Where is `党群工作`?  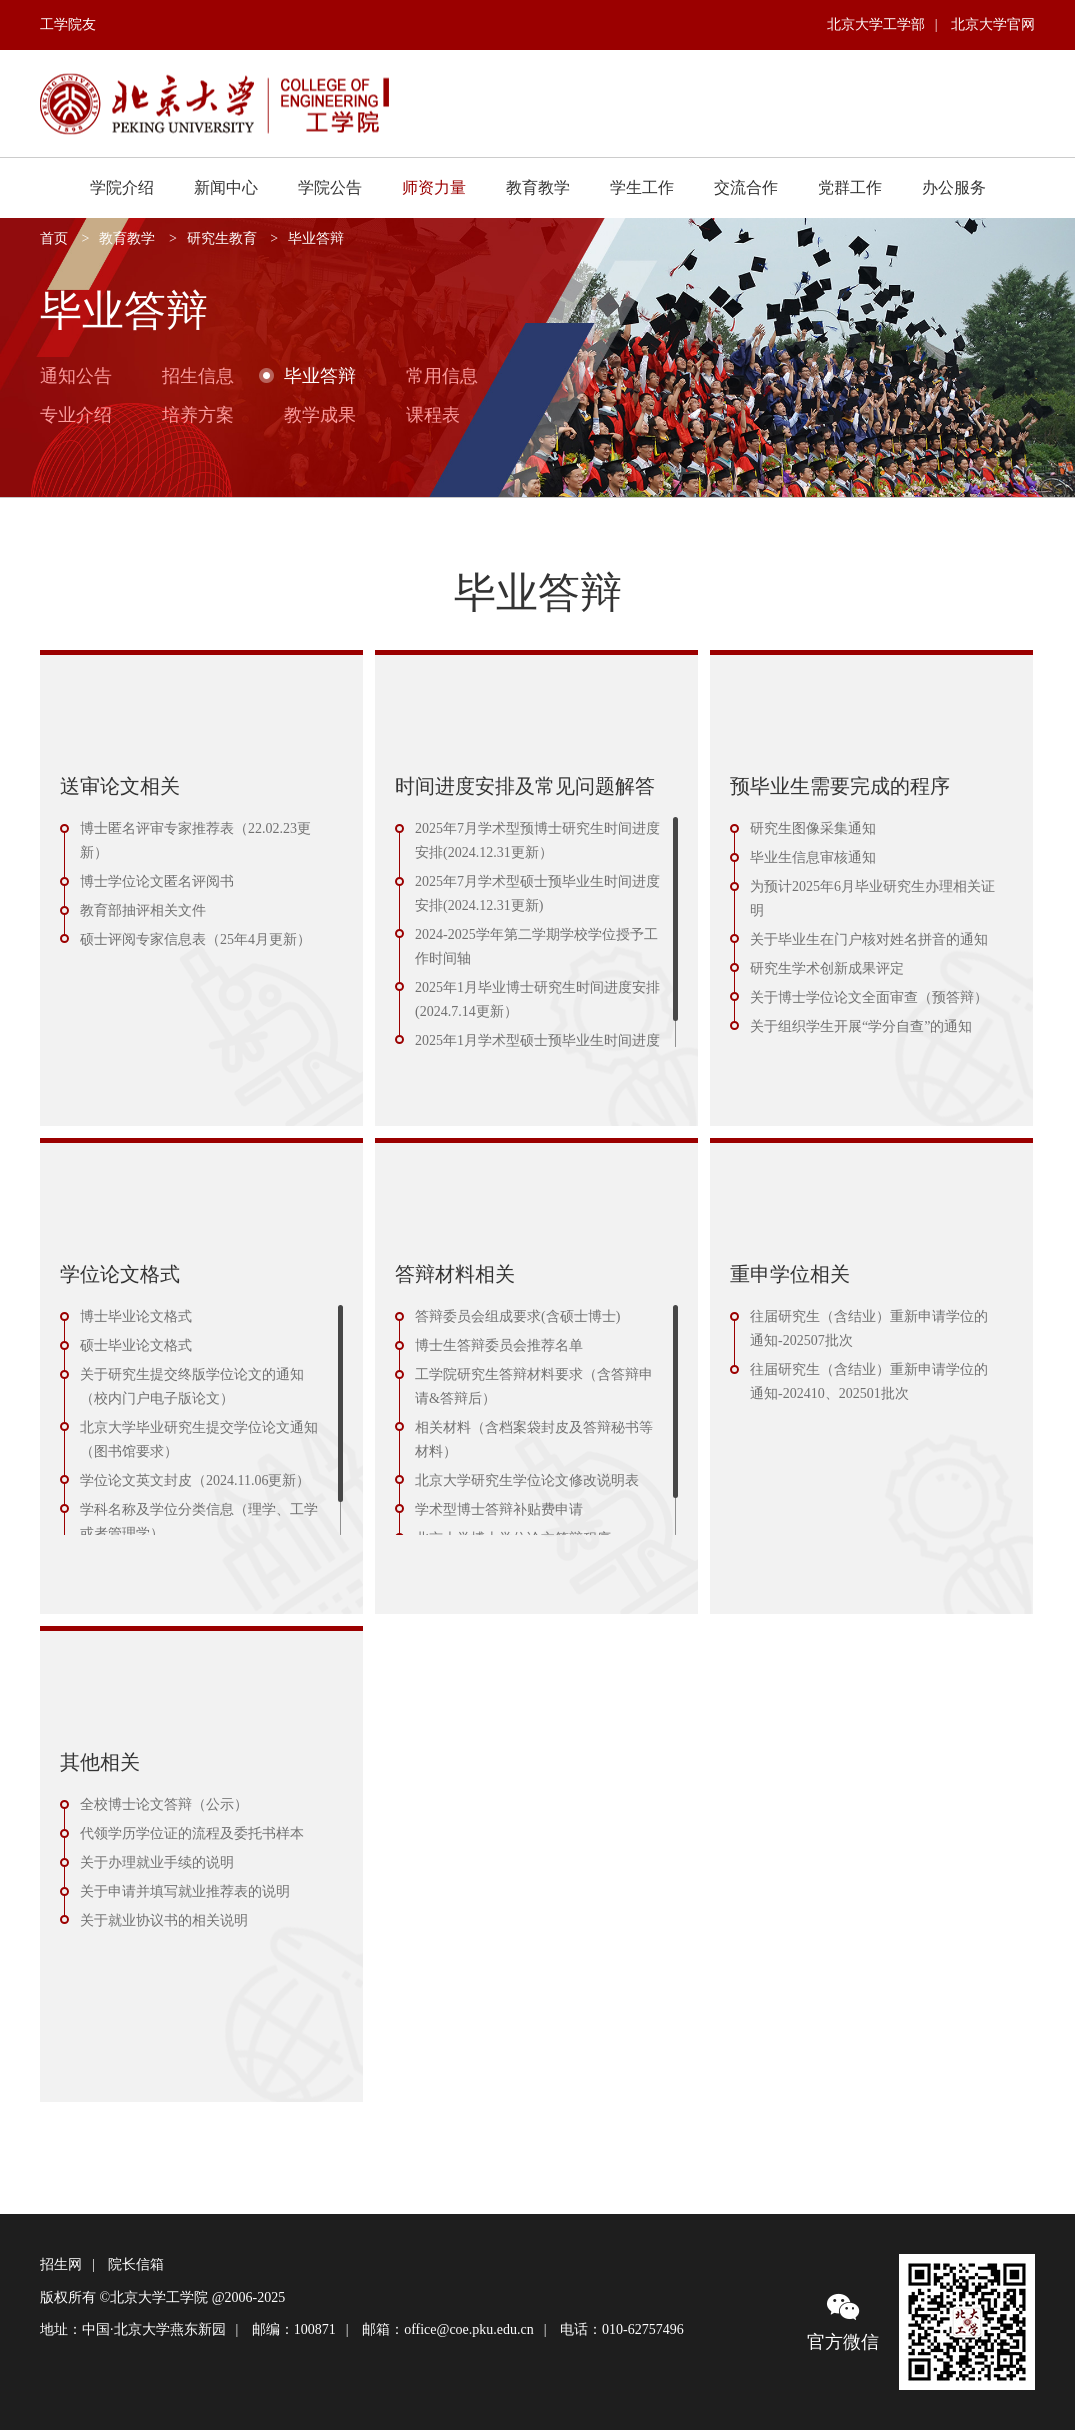
党群工作 is located at coordinates (850, 187).